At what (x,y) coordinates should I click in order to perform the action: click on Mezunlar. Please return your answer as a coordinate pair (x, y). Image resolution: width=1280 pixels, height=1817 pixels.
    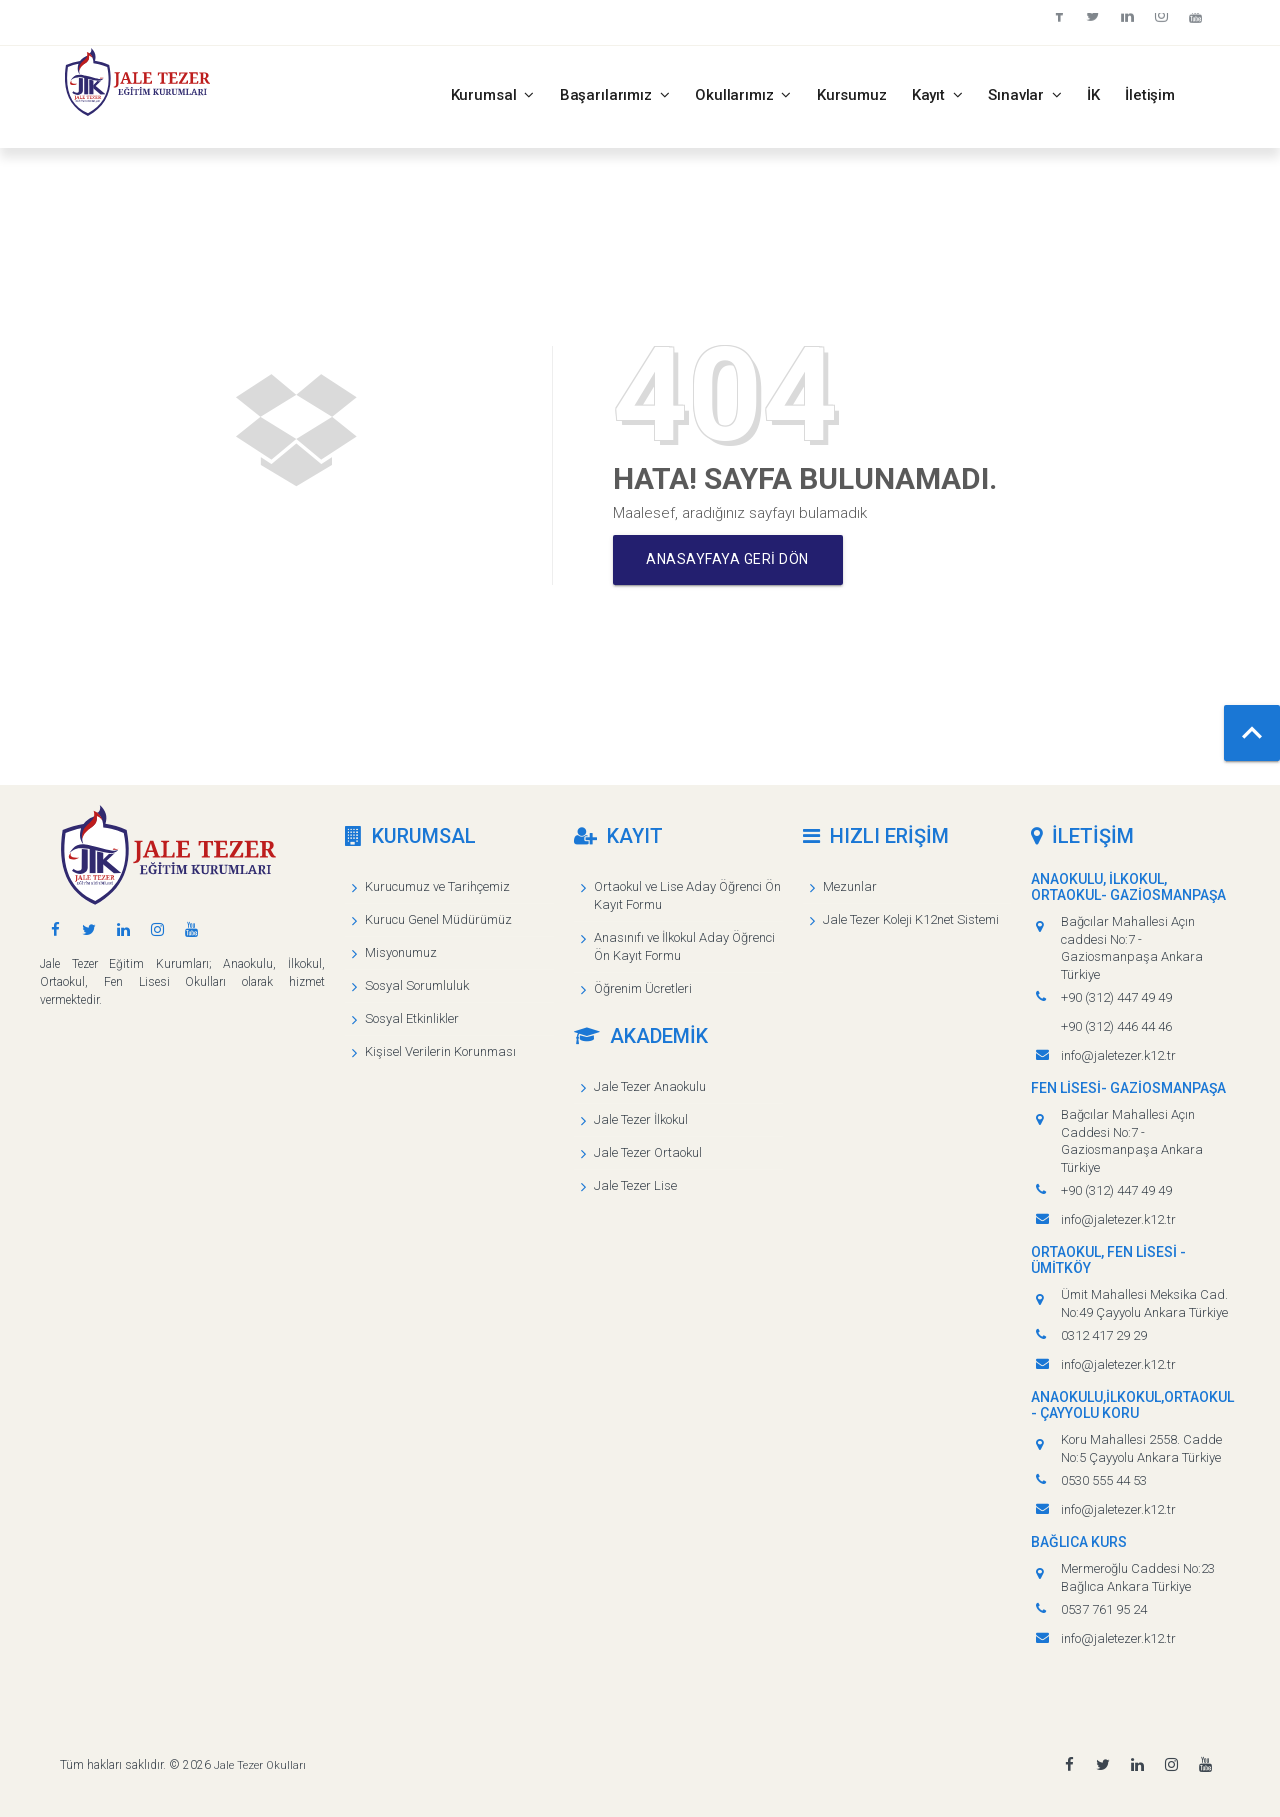
    Looking at the image, I should click on (850, 886).